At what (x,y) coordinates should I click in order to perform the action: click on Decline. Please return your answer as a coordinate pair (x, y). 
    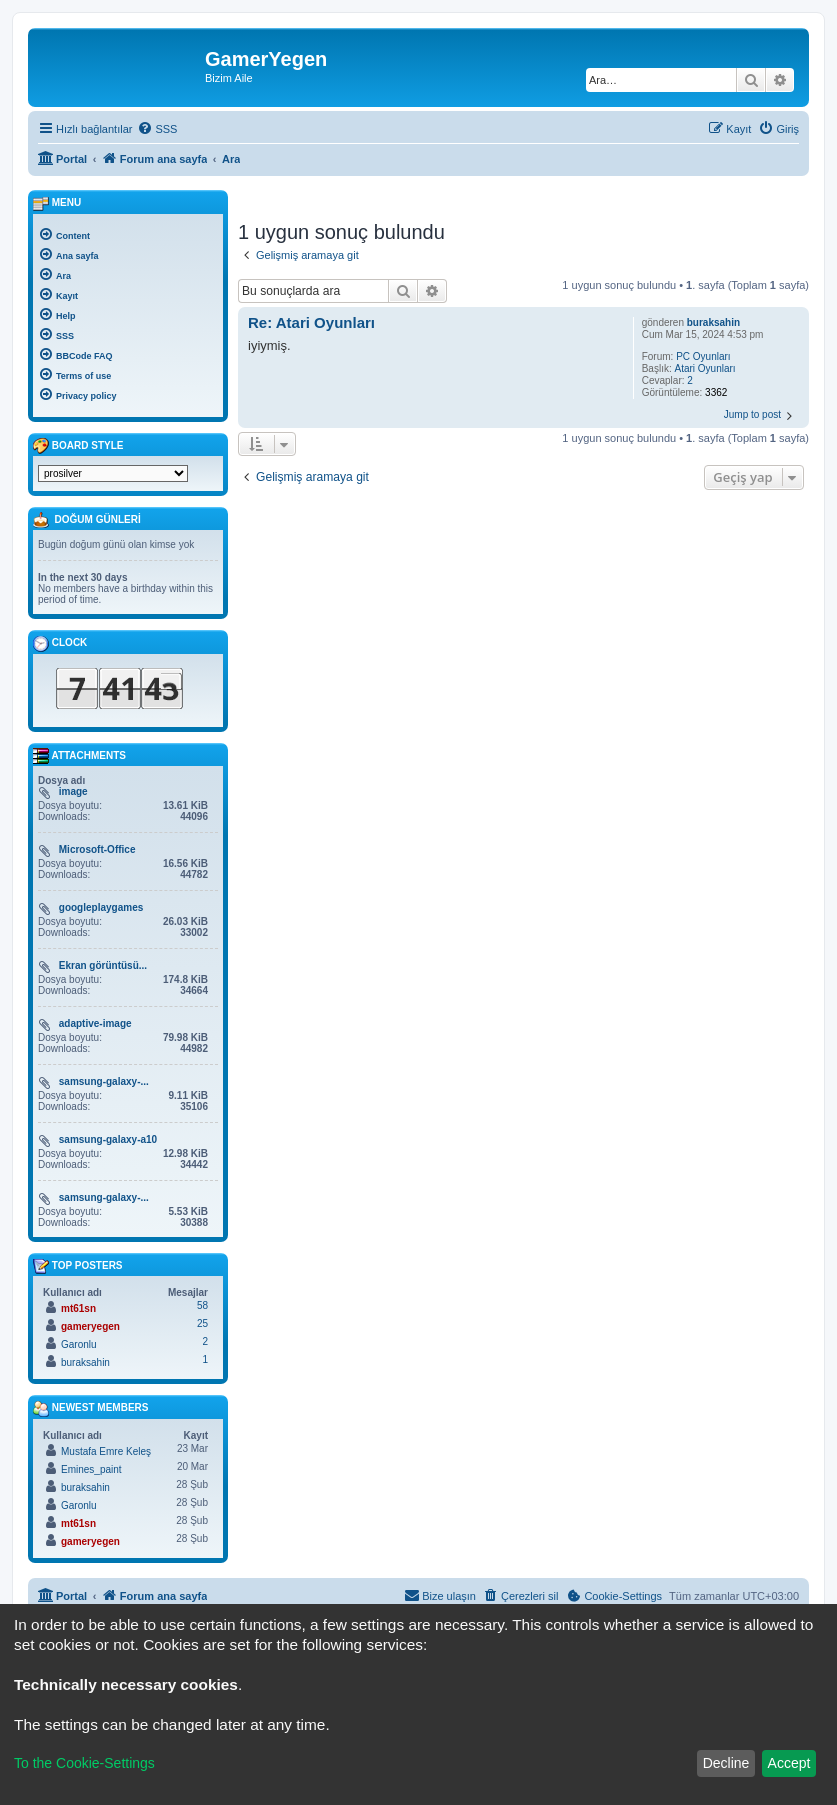
    Looking at the image, I should click on (726, 1763).